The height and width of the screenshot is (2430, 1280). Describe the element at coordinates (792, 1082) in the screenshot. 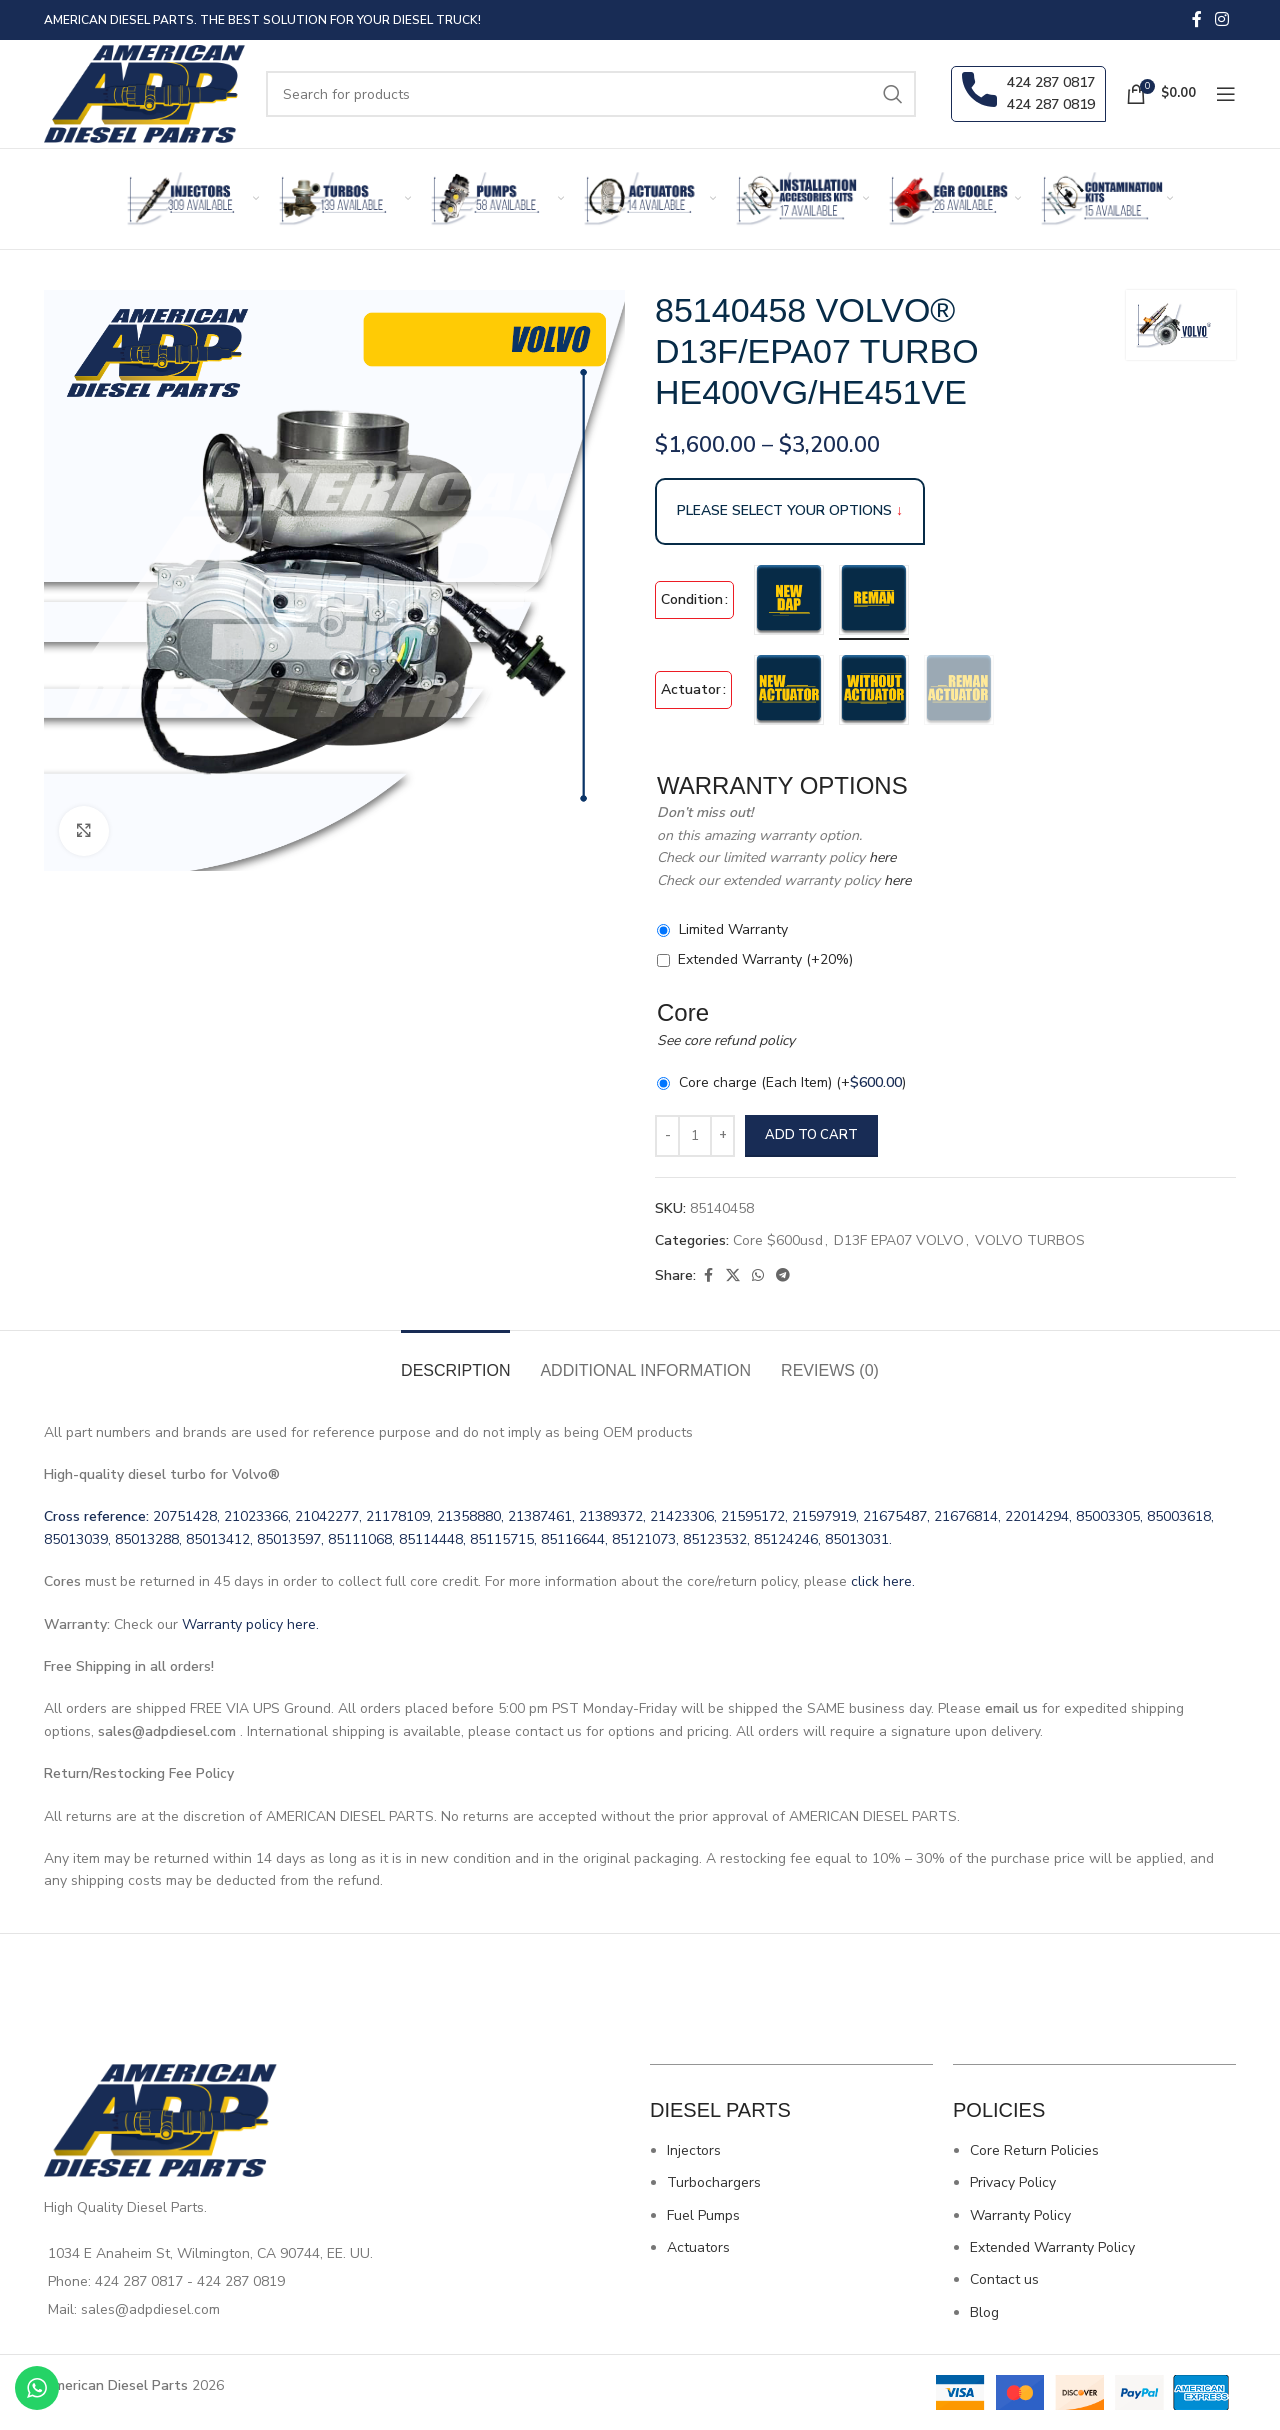

I see `Core charge (Each Item)` at that location.